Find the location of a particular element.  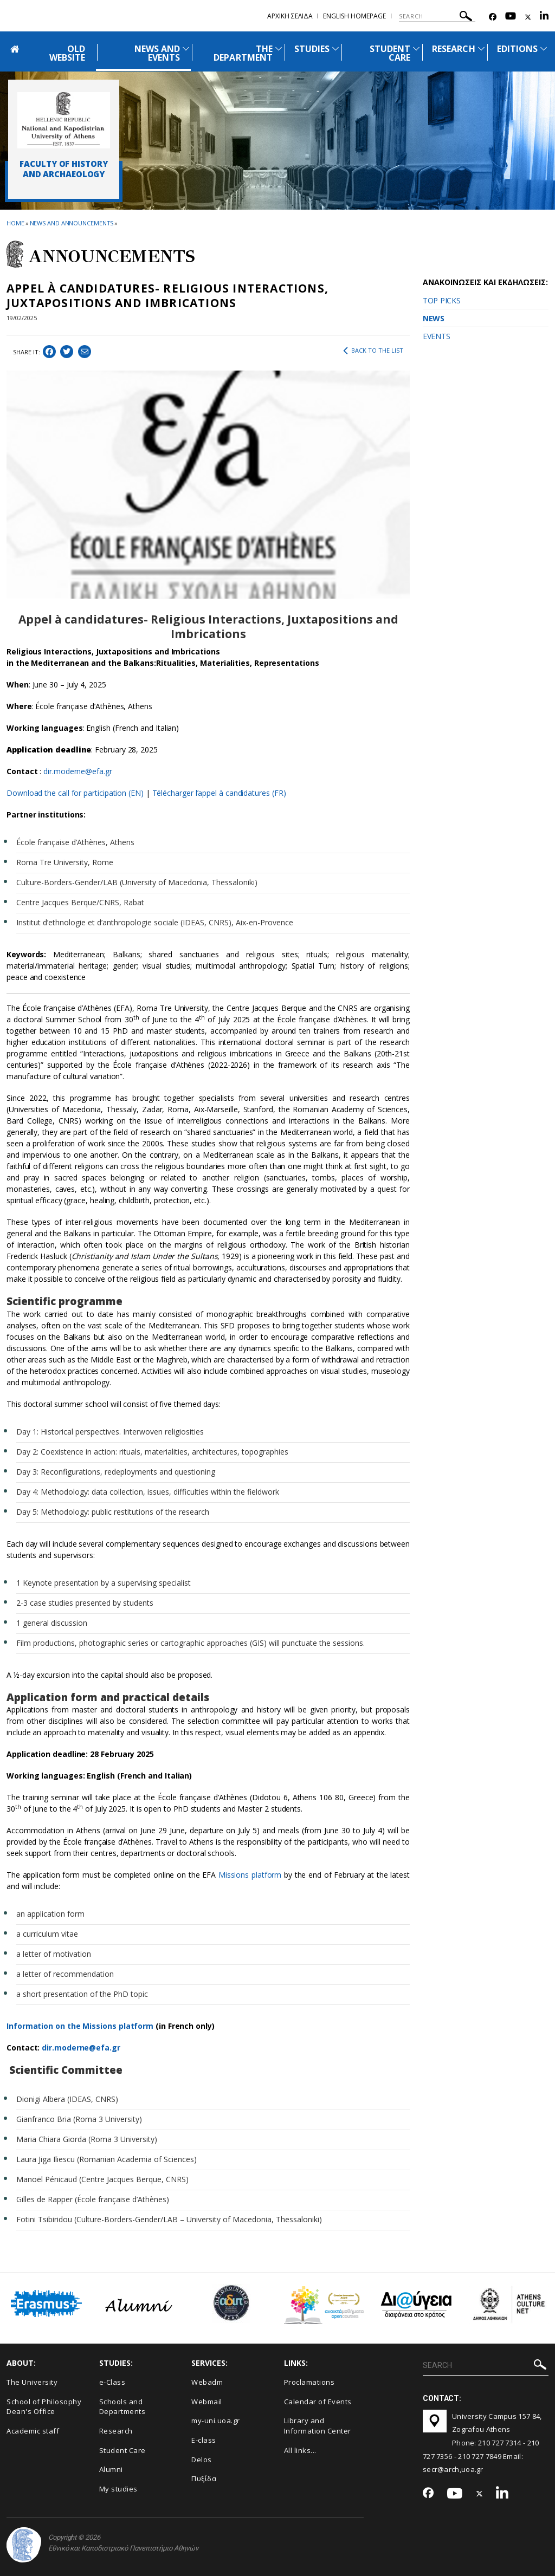

Schools and Departments is located at coordinates (122, 2407).